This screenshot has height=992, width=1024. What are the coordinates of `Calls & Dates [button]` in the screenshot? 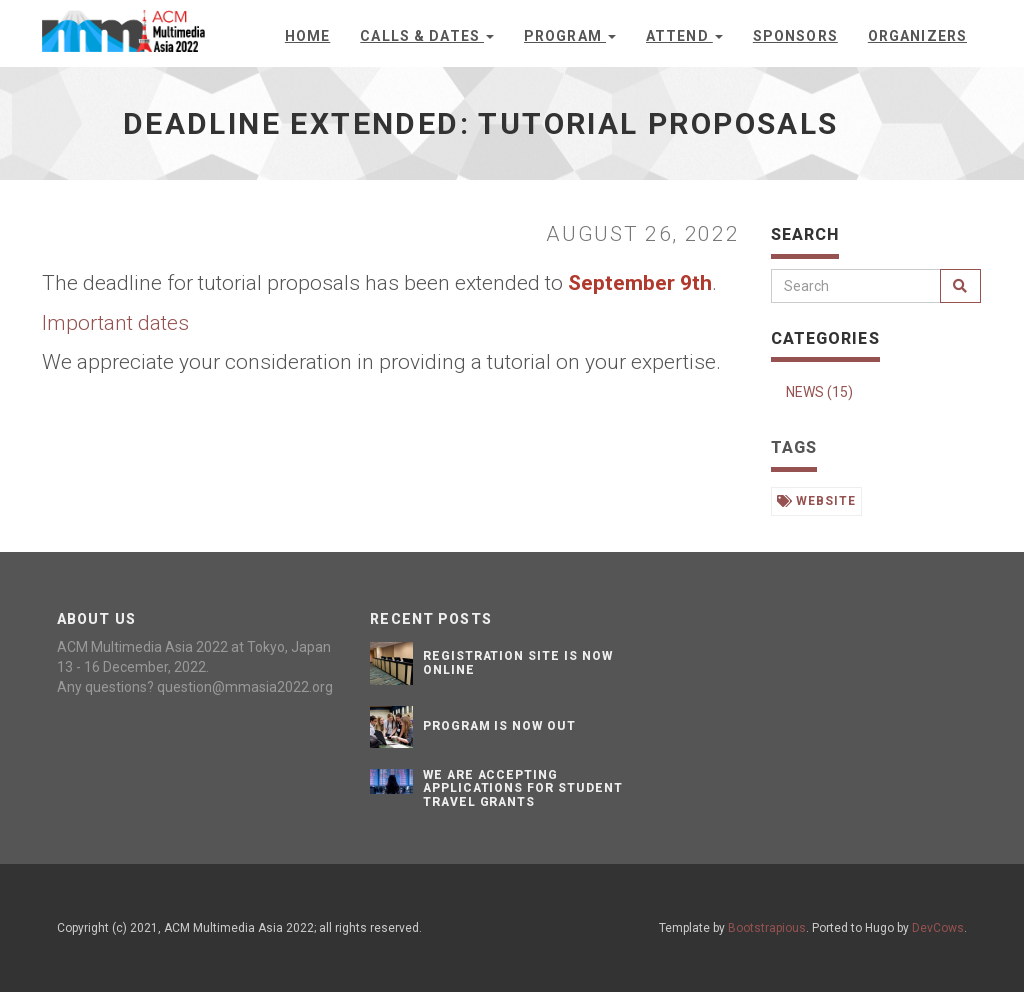 It's located at (427, 36).